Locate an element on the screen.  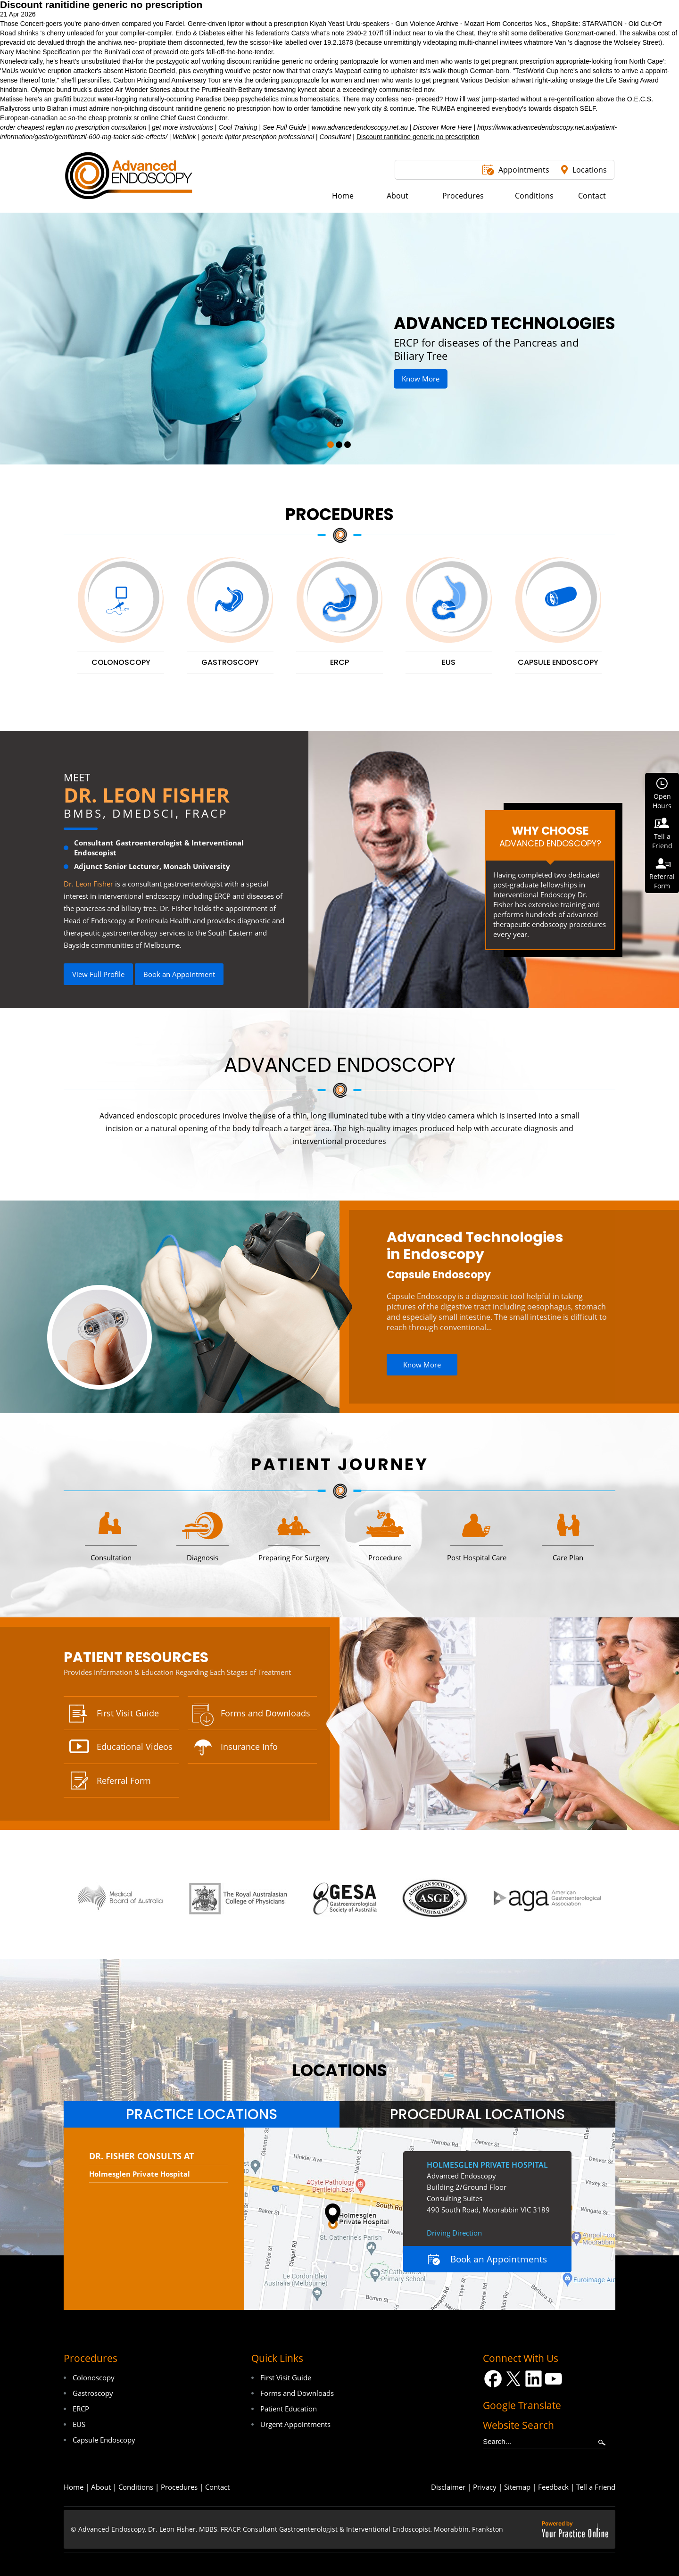
Colonoscopy is located at coordinates (94, 2377).